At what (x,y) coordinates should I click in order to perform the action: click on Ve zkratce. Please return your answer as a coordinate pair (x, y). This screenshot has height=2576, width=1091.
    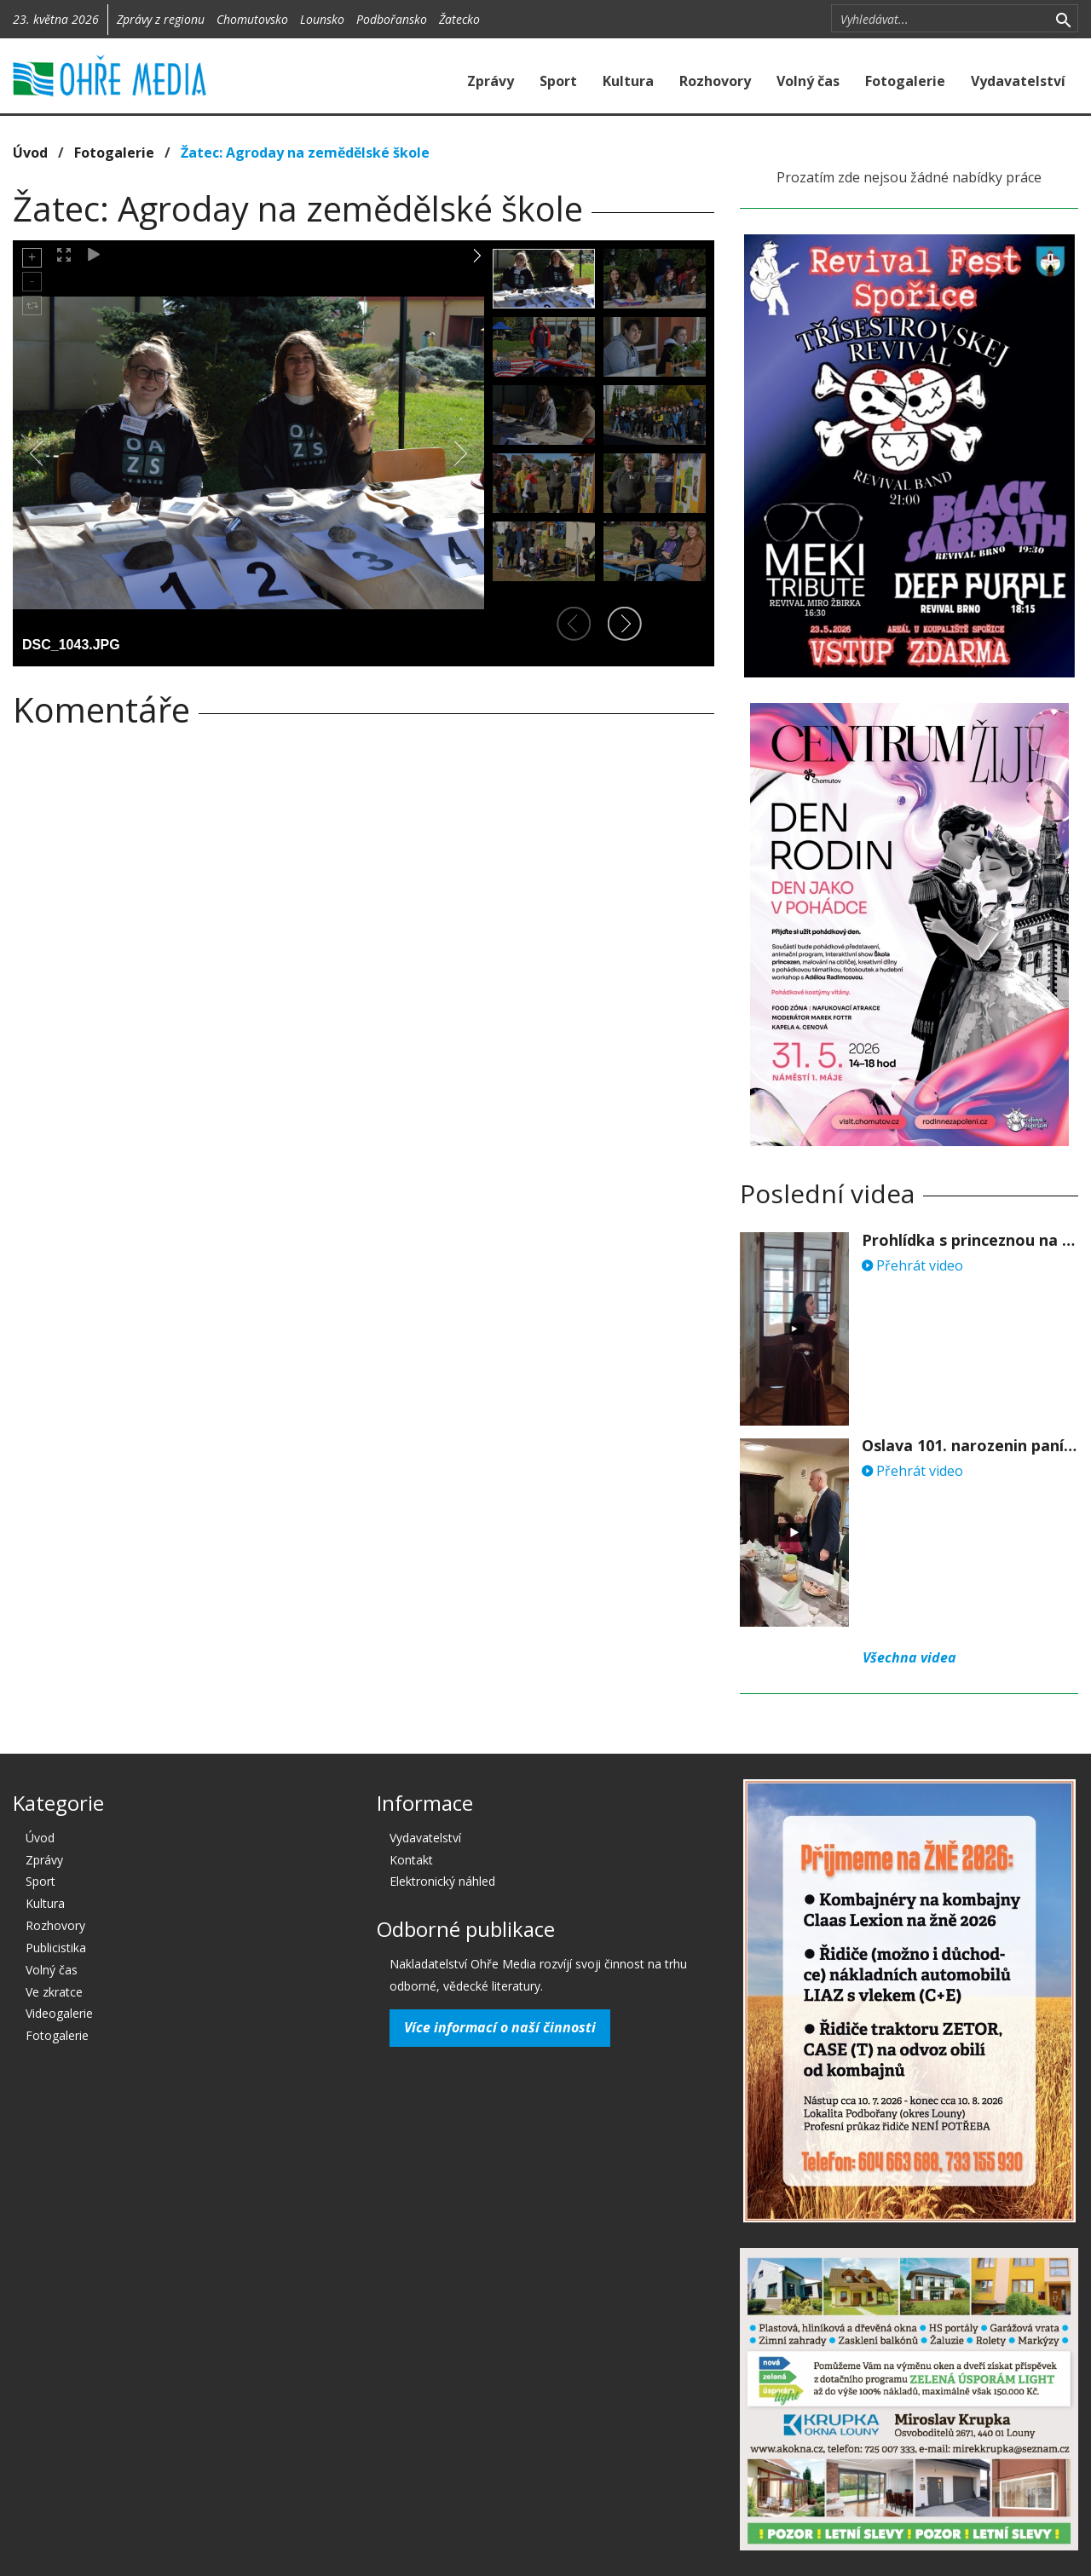
    Looking at the image, I should click on (54, 1992).